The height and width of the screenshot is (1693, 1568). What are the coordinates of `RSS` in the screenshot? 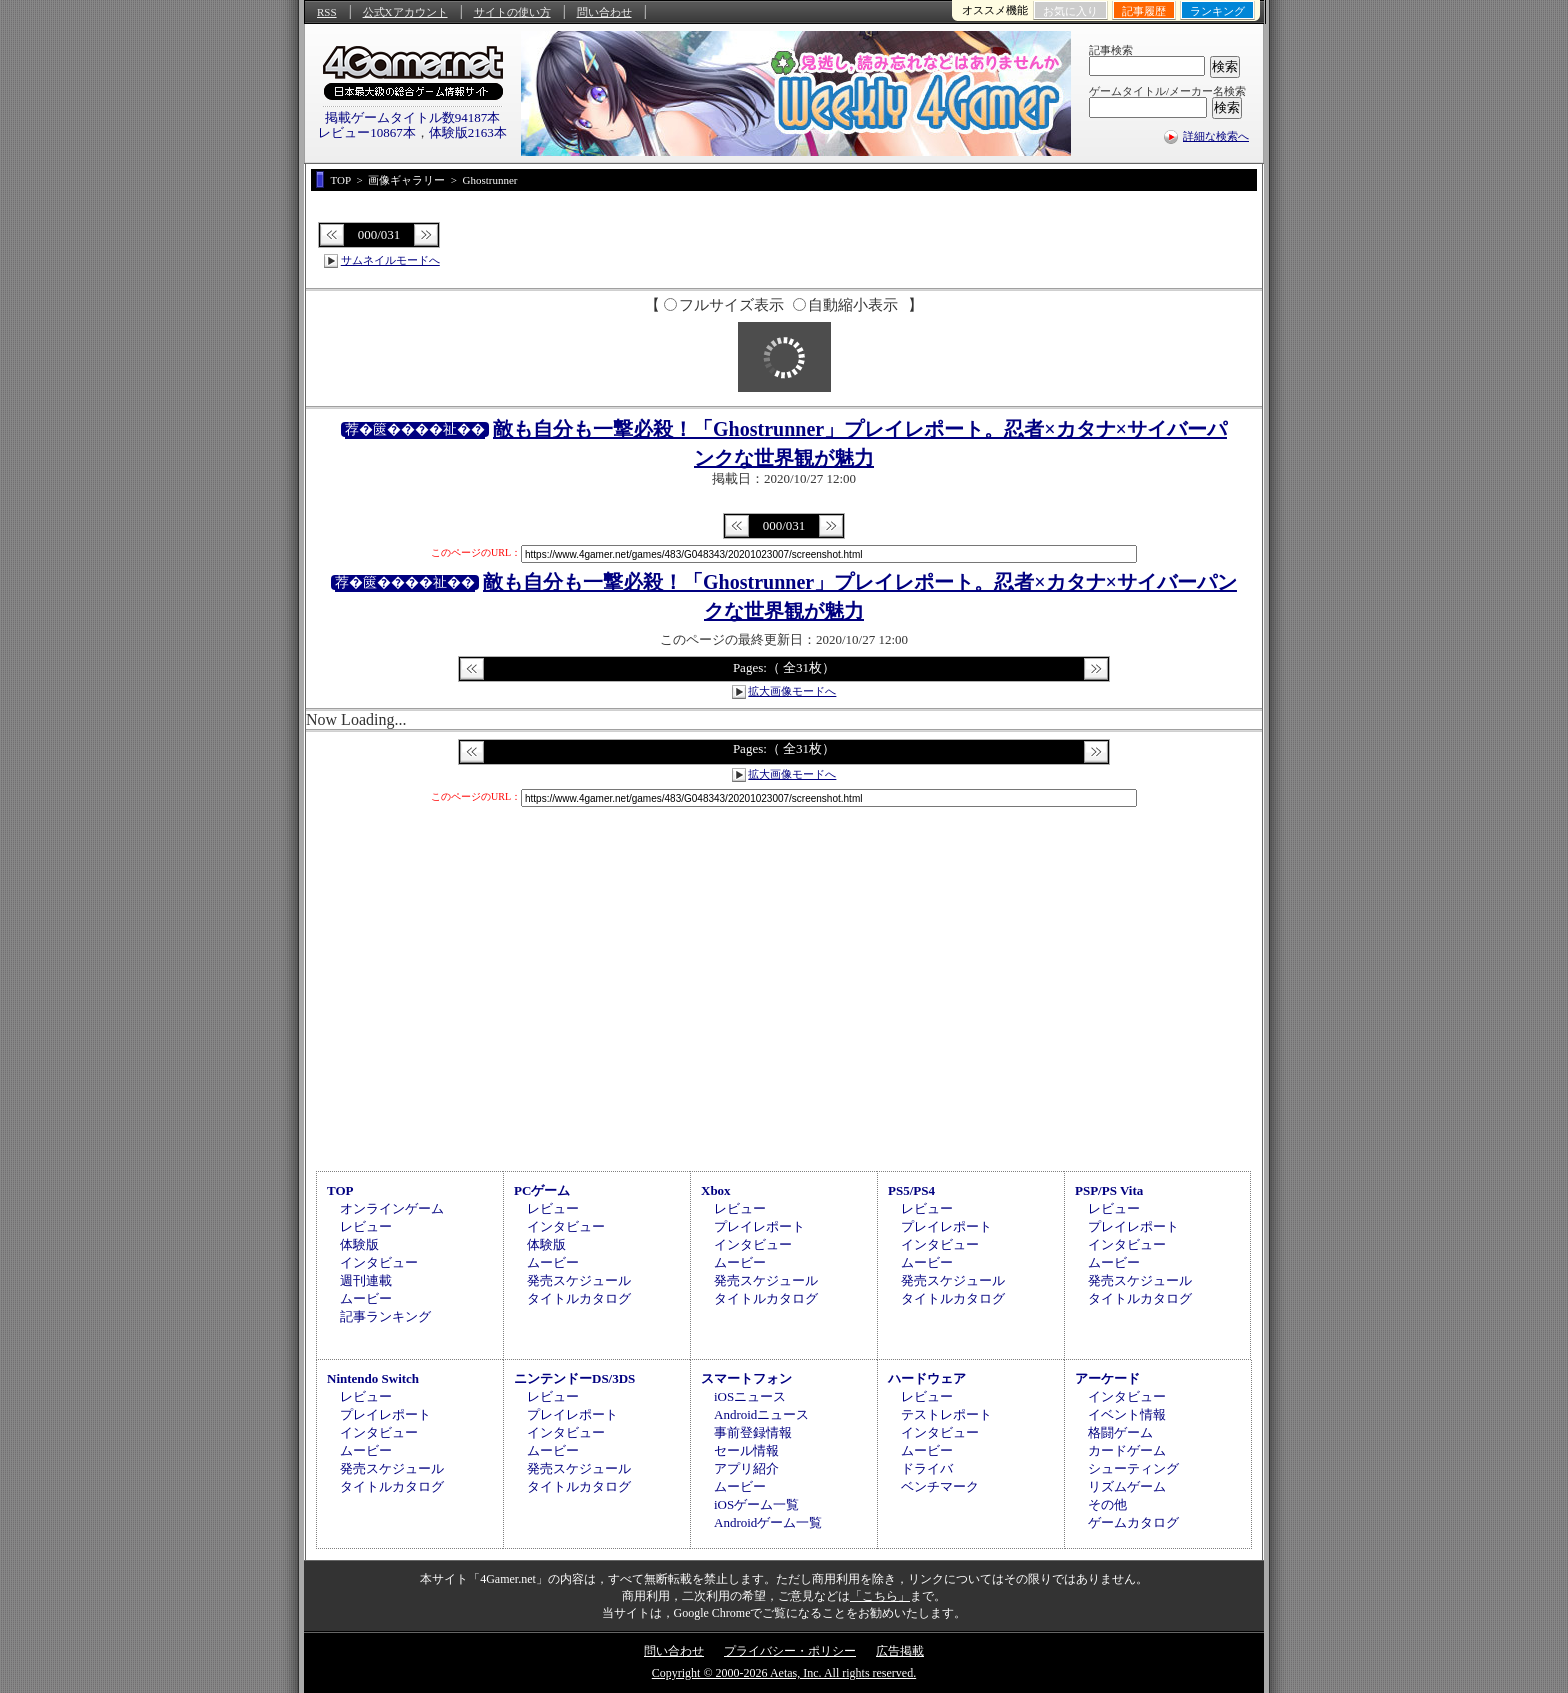 It's located at (327, 12).